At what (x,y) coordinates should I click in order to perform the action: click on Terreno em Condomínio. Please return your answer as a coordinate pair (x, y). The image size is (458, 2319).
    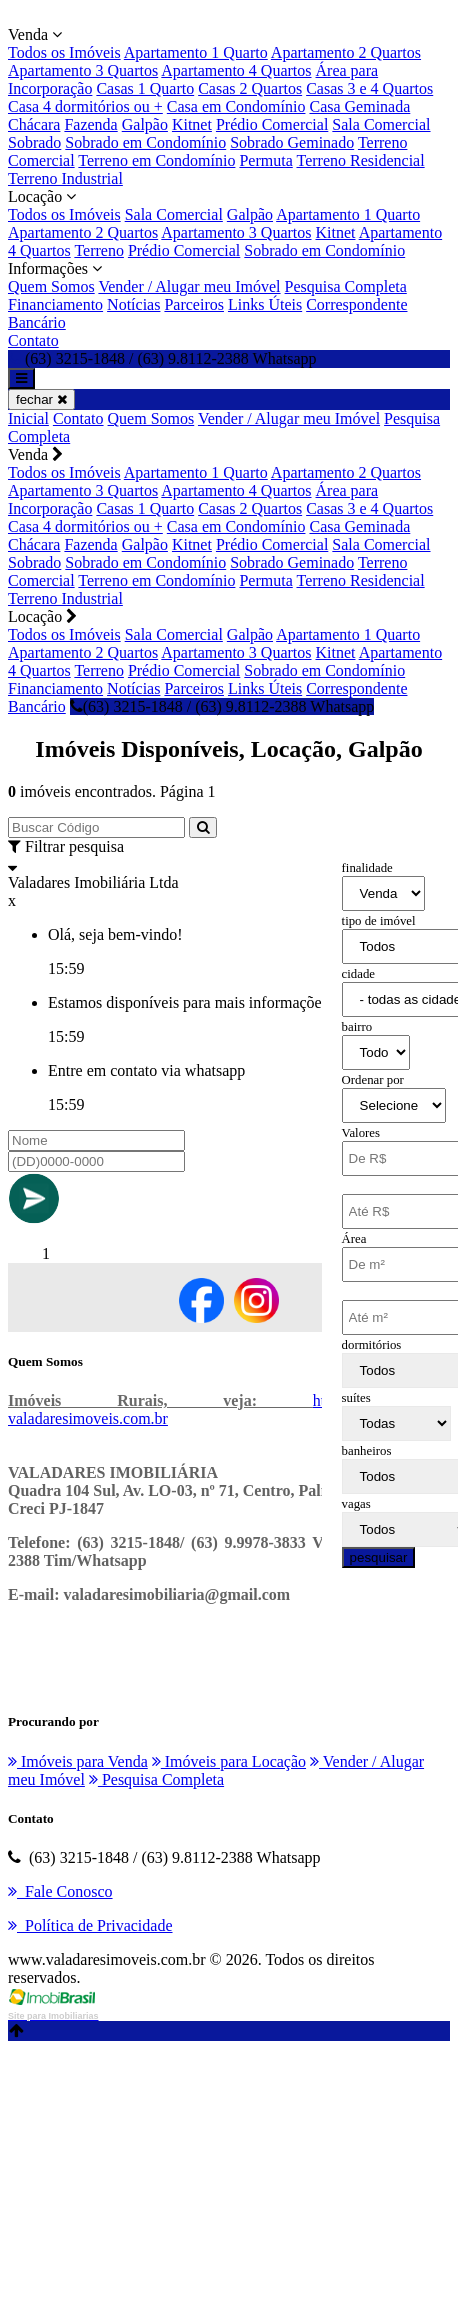
    Looking at the image, I should click on (156, 160).